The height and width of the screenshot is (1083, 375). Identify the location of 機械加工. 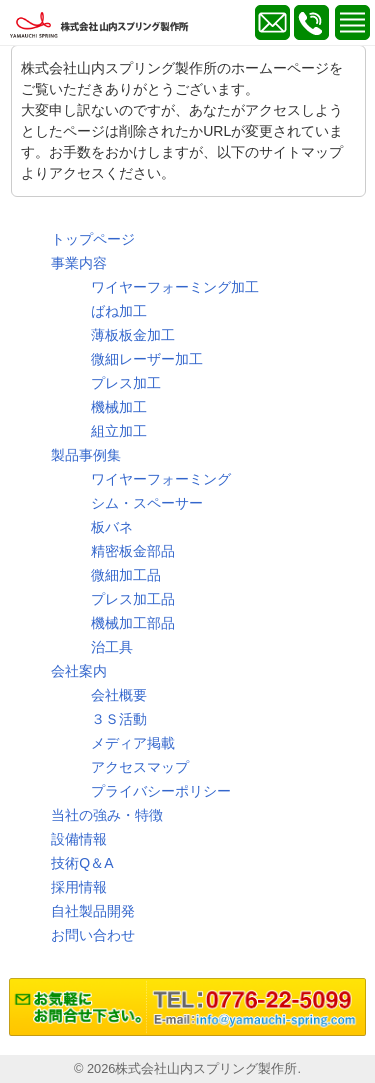
(119, 407).